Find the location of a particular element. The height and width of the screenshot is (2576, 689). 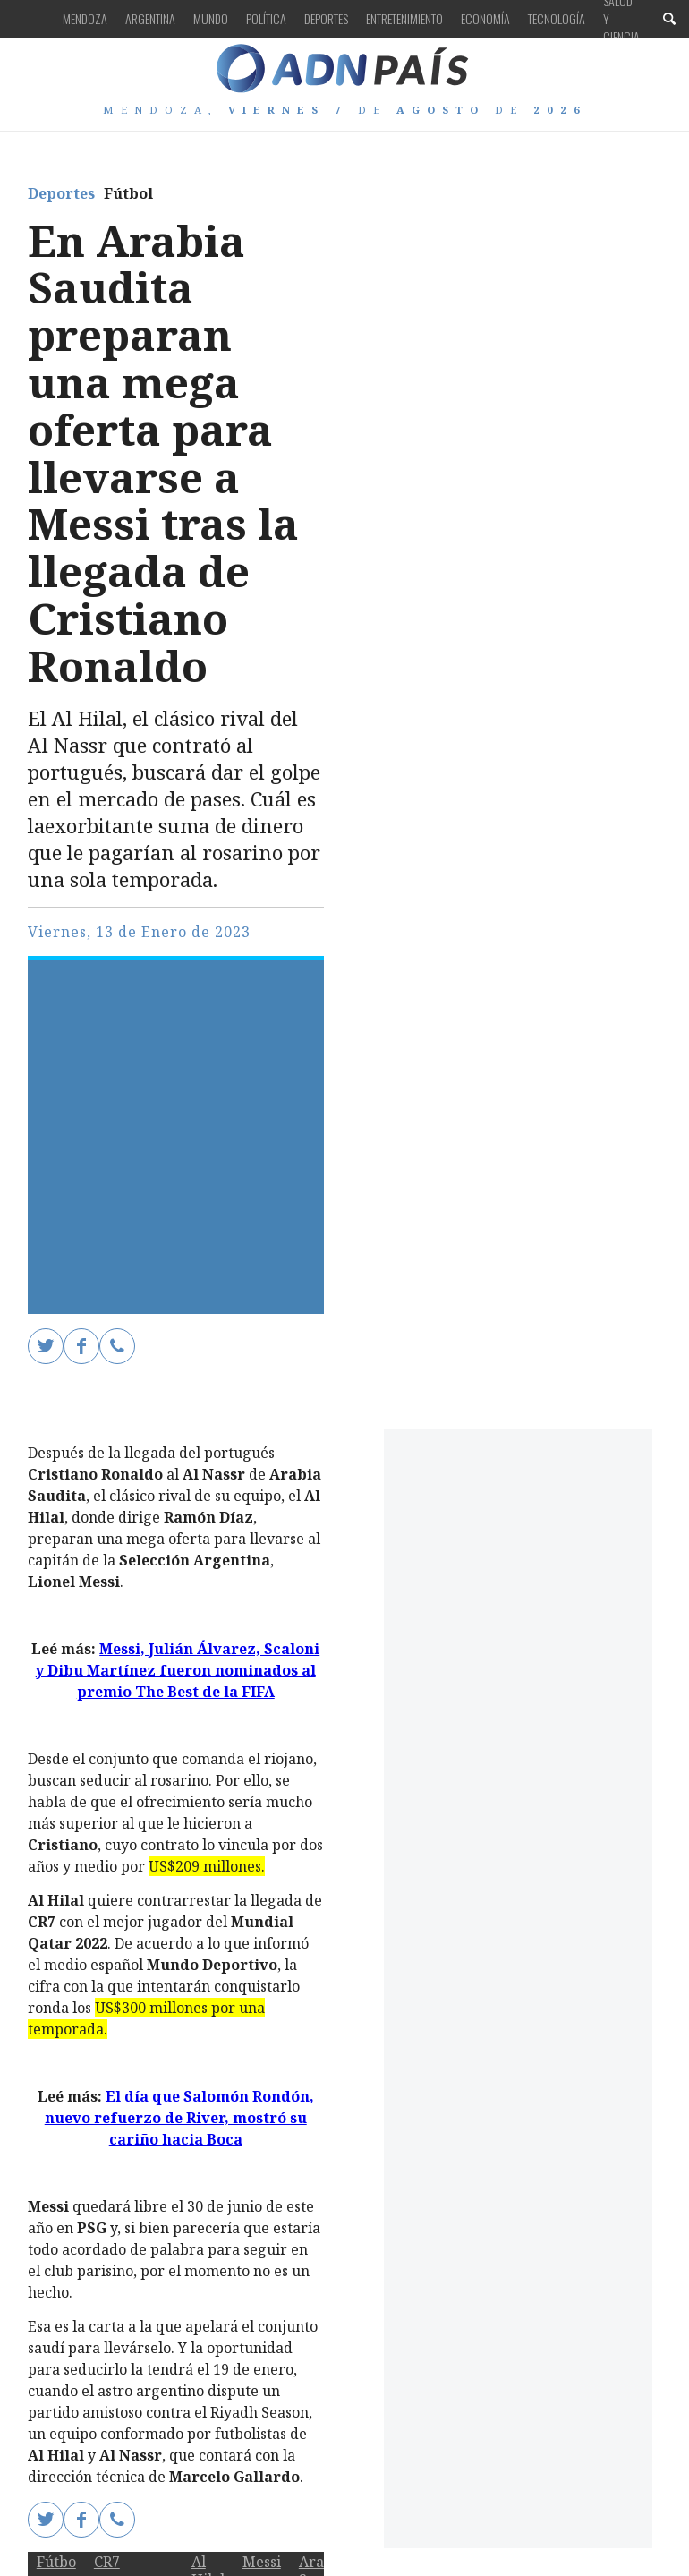

Entretenimiento is located at coordinates (404, 18).